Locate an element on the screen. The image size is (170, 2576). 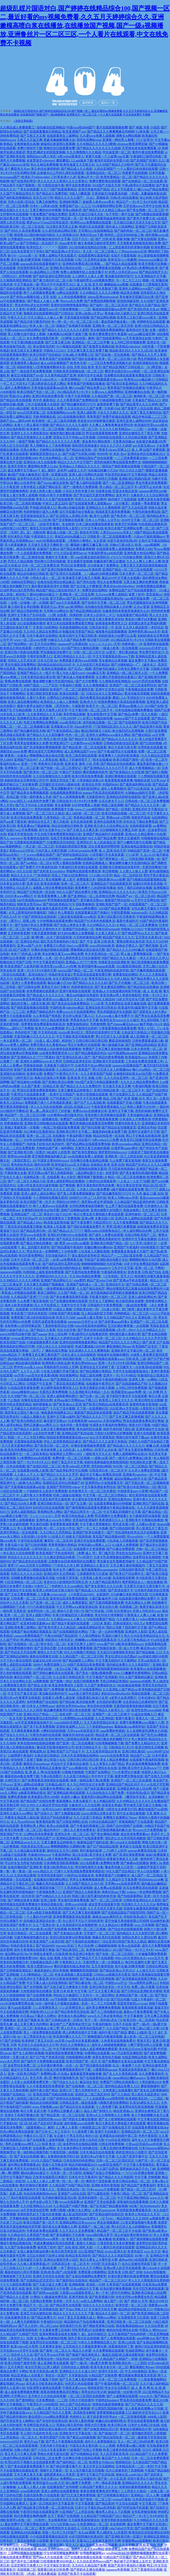
欧美性做爰又大又粗又长 is located at coordinates (77, 164).